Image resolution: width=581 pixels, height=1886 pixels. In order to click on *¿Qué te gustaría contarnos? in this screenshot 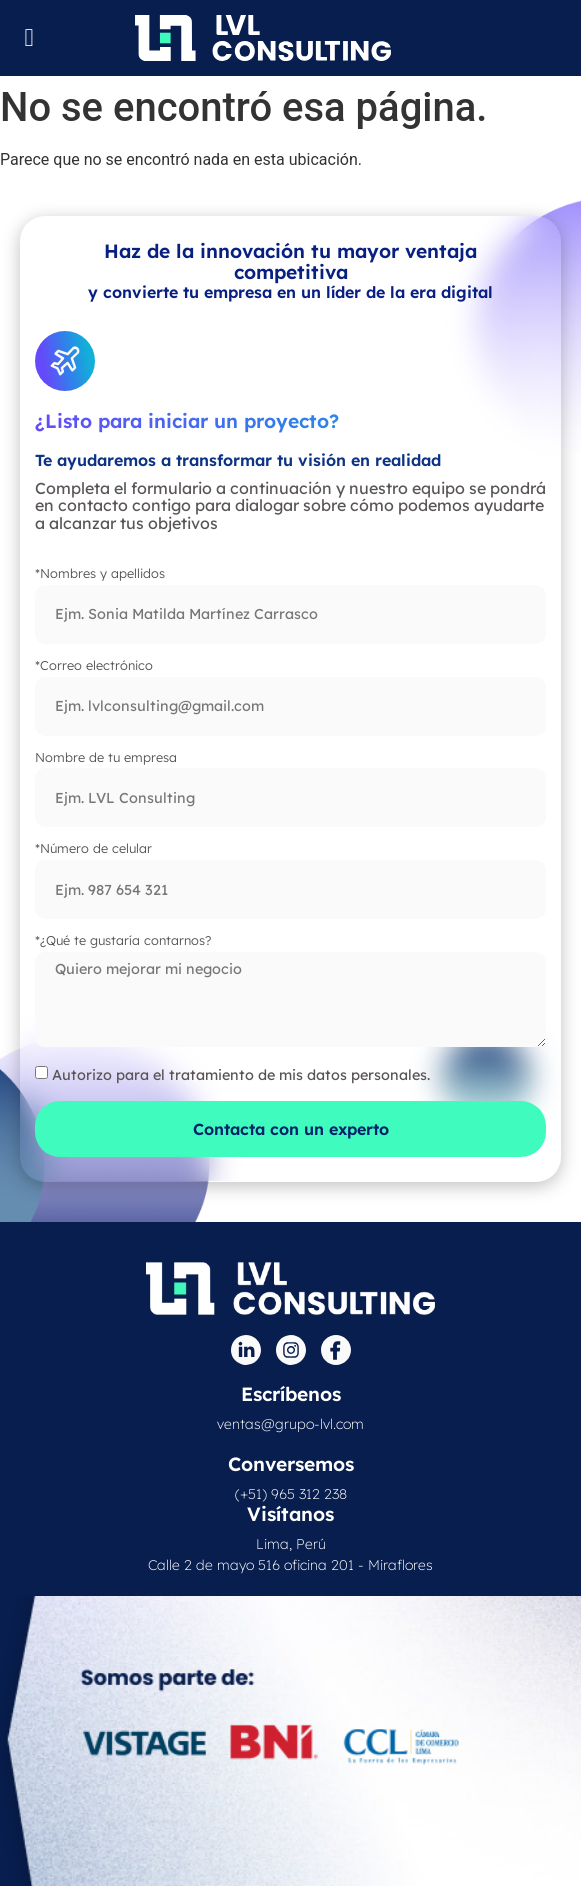, I will do `click(123, 941)`.